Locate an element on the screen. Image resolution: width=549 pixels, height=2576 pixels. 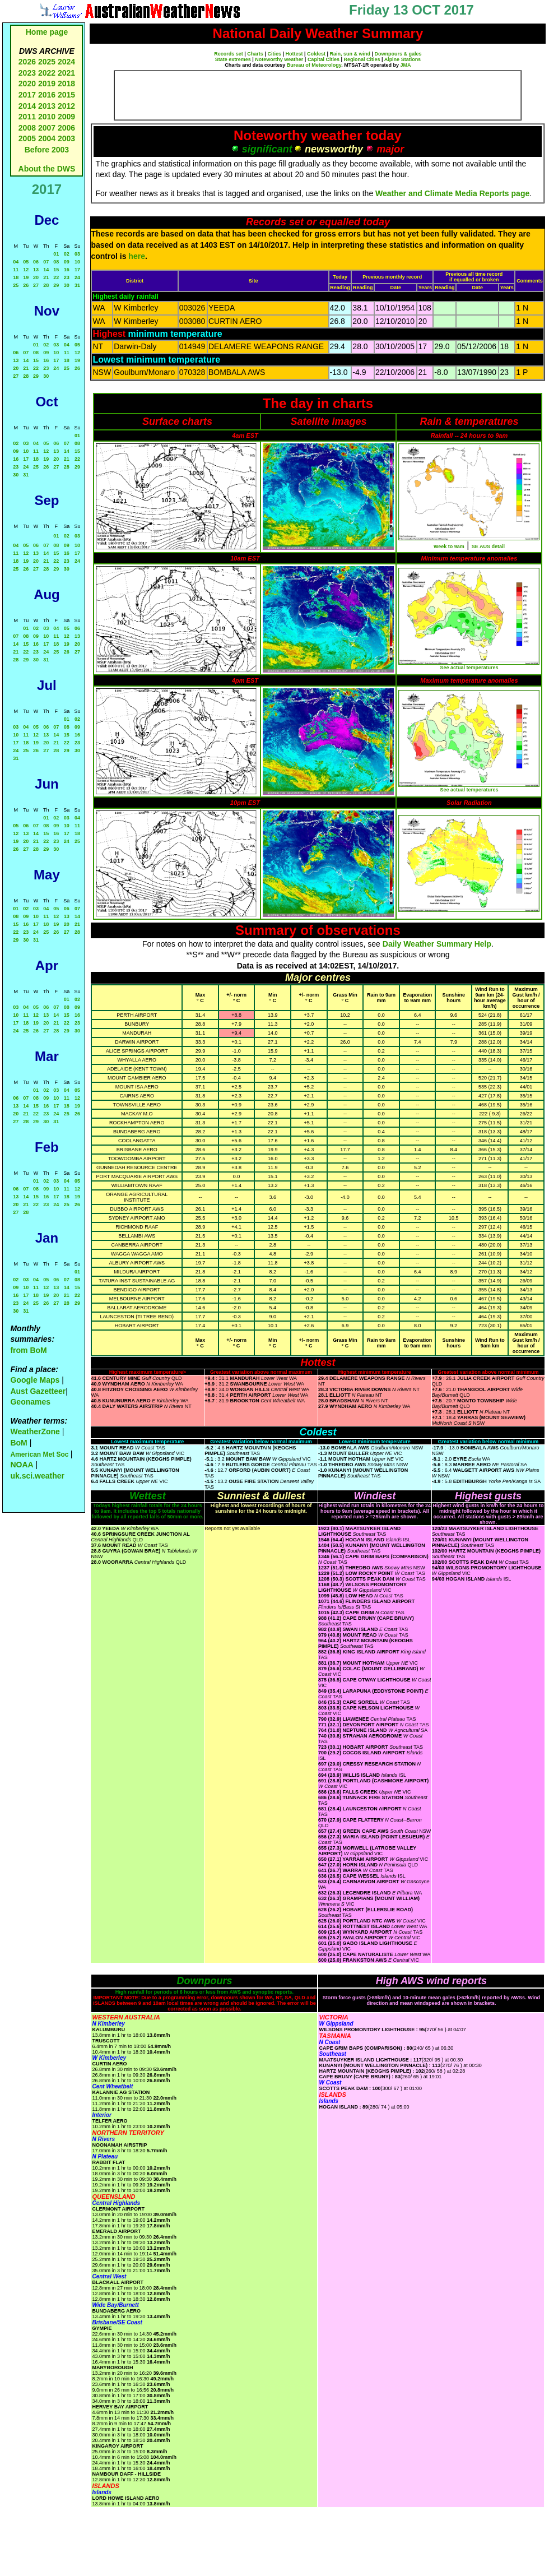
SE AUS detail is located at coordinates (488, 546).